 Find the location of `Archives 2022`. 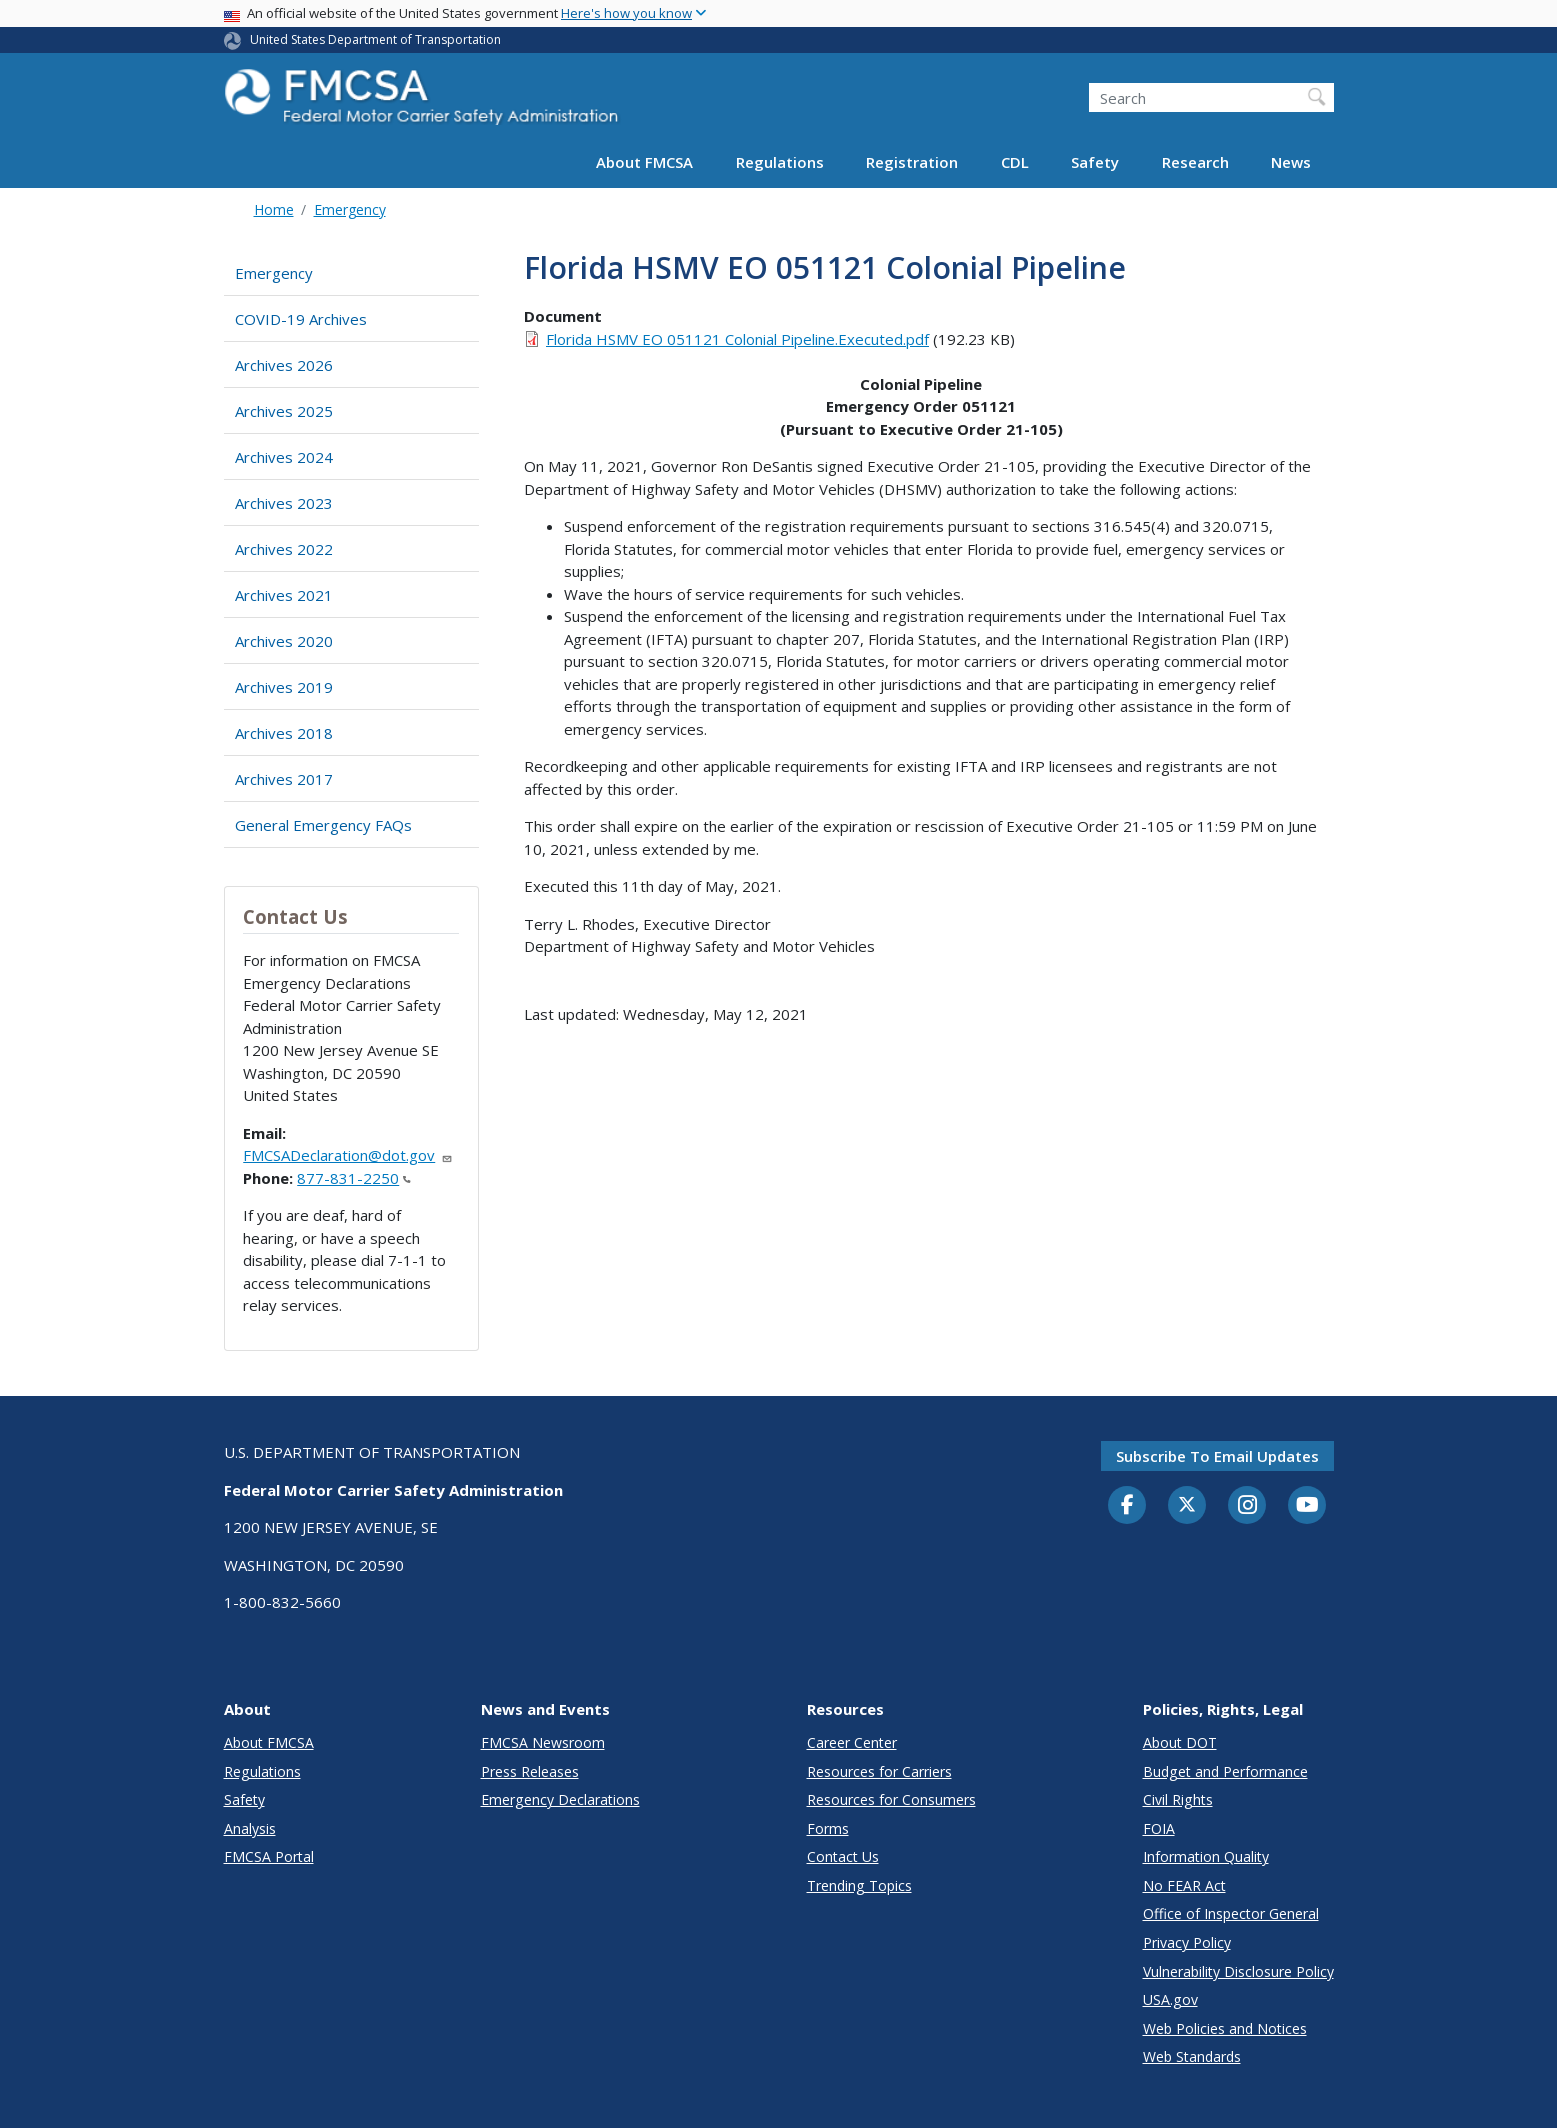

Archives 2022 is located at coordinates (284, 549).